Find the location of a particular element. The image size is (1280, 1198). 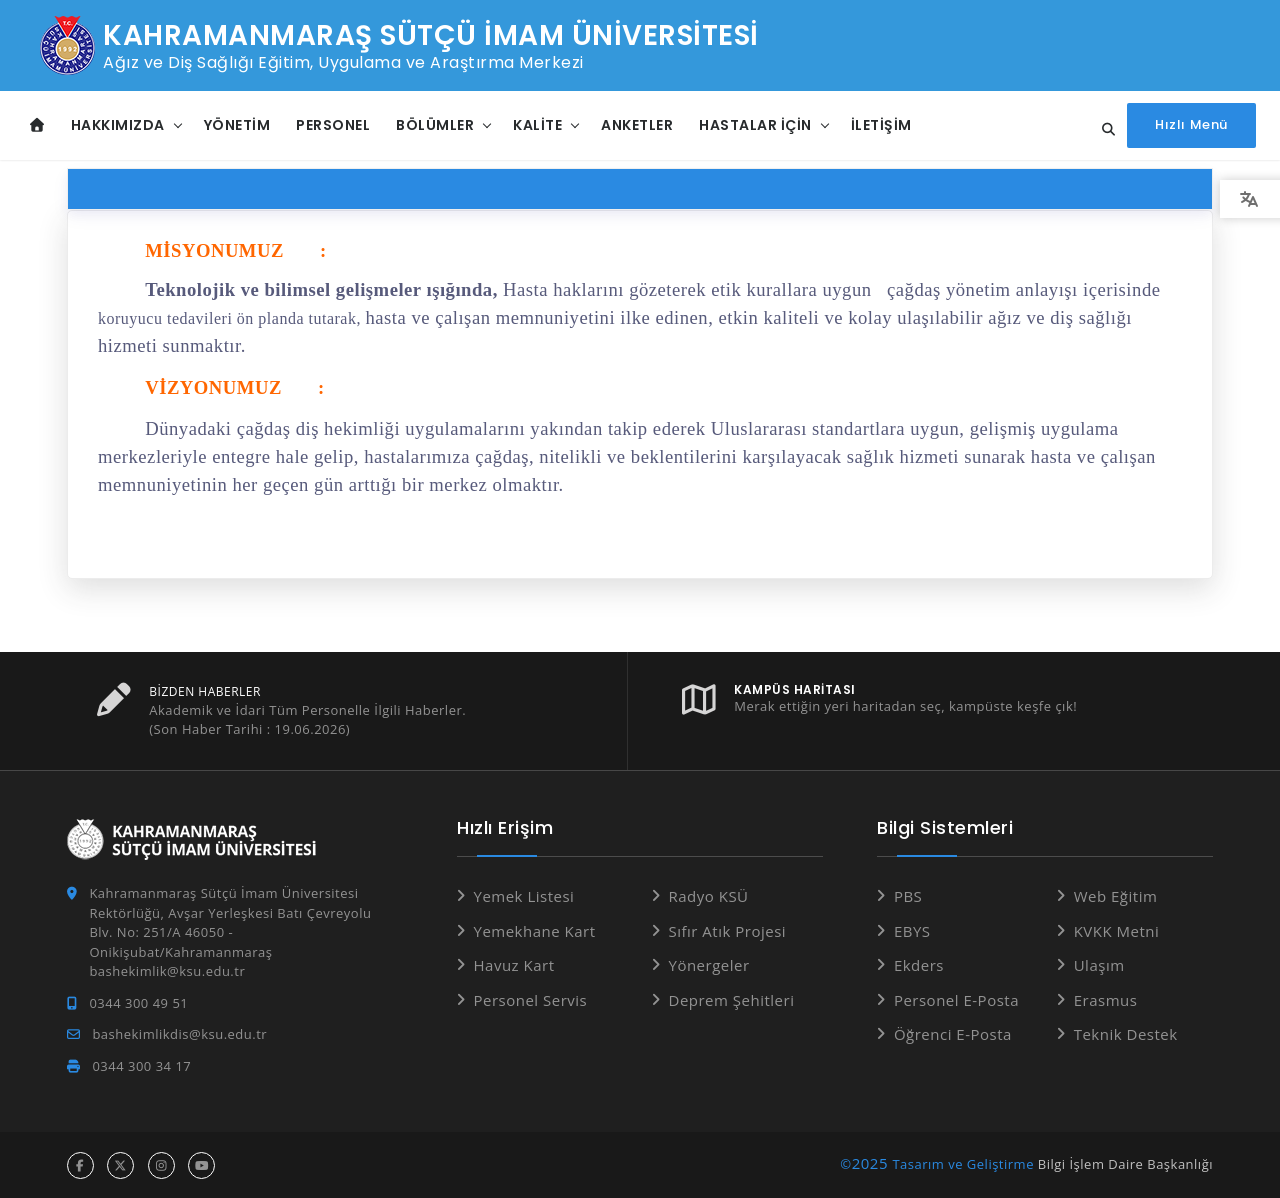

EBYS is located at coordinates (912, 930).